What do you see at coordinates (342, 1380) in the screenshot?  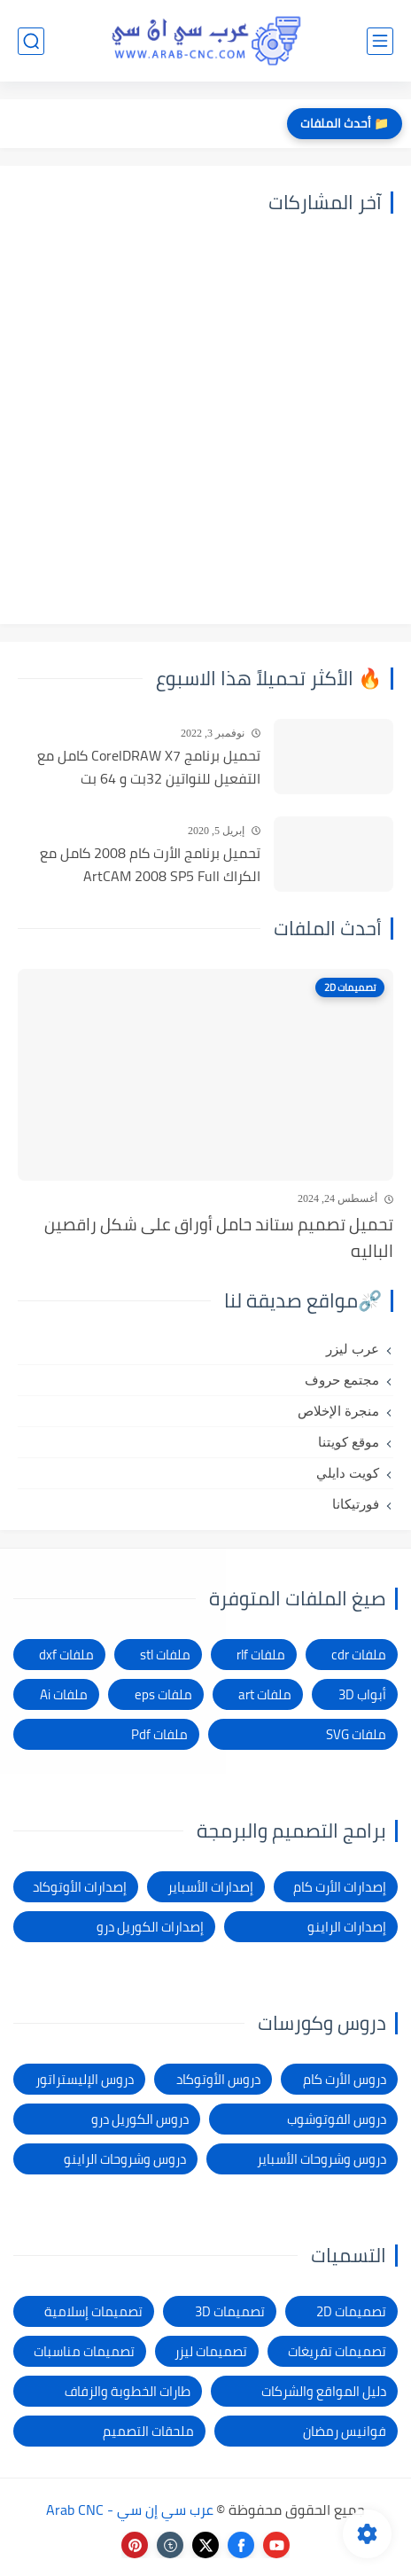 I see `مجتمع حروف` at bounding box center [342, 1380].